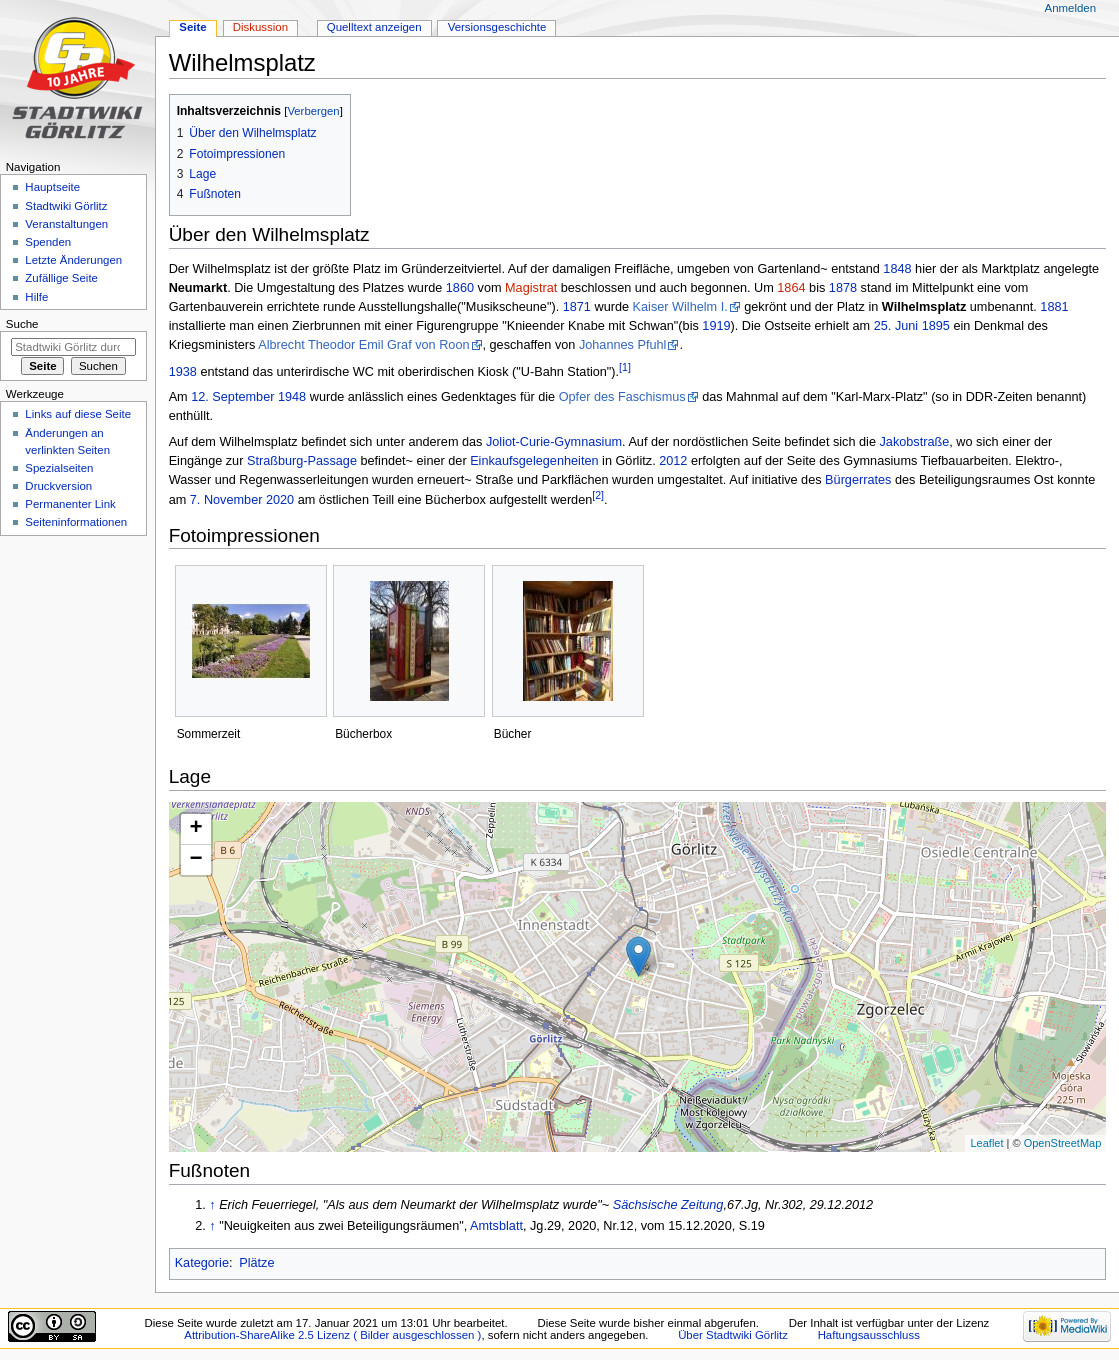  Describe the element at coordinates (232, 397) in the screenshot. I see `12. September` at that location.